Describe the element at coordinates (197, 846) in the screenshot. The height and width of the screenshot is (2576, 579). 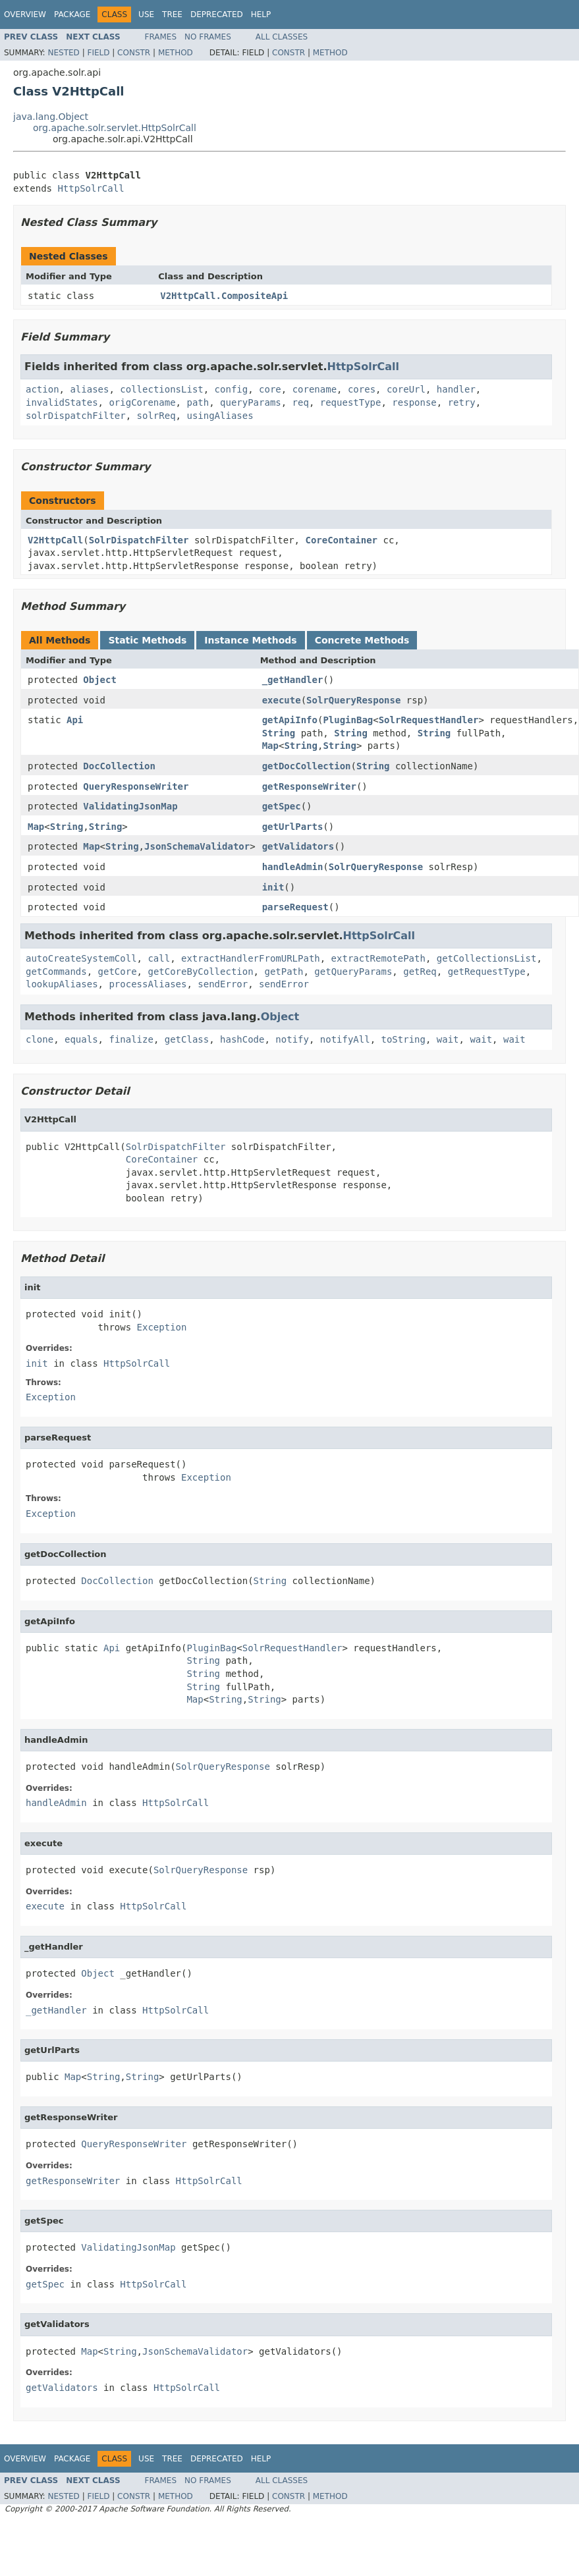
I see `JsonSchemaValidator` at that location.